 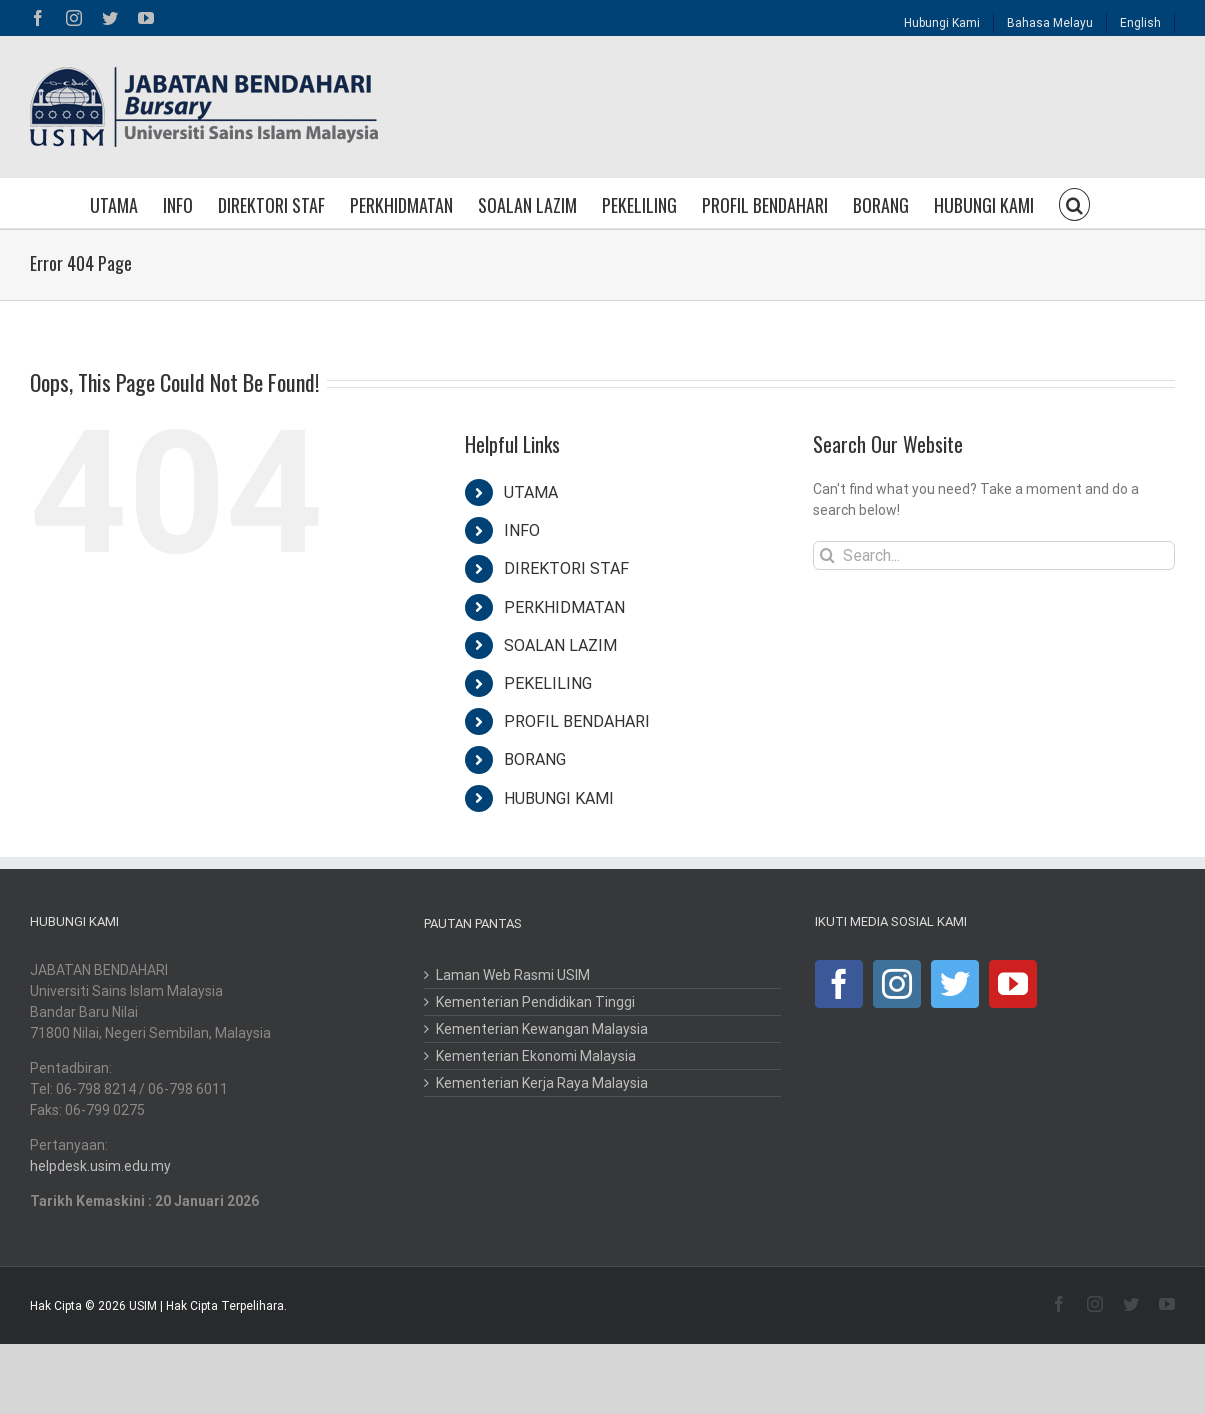 What do you see at coordinates (143, 1306) in the screenshot?
I see `USIM` at bounding box center [143, 1306].